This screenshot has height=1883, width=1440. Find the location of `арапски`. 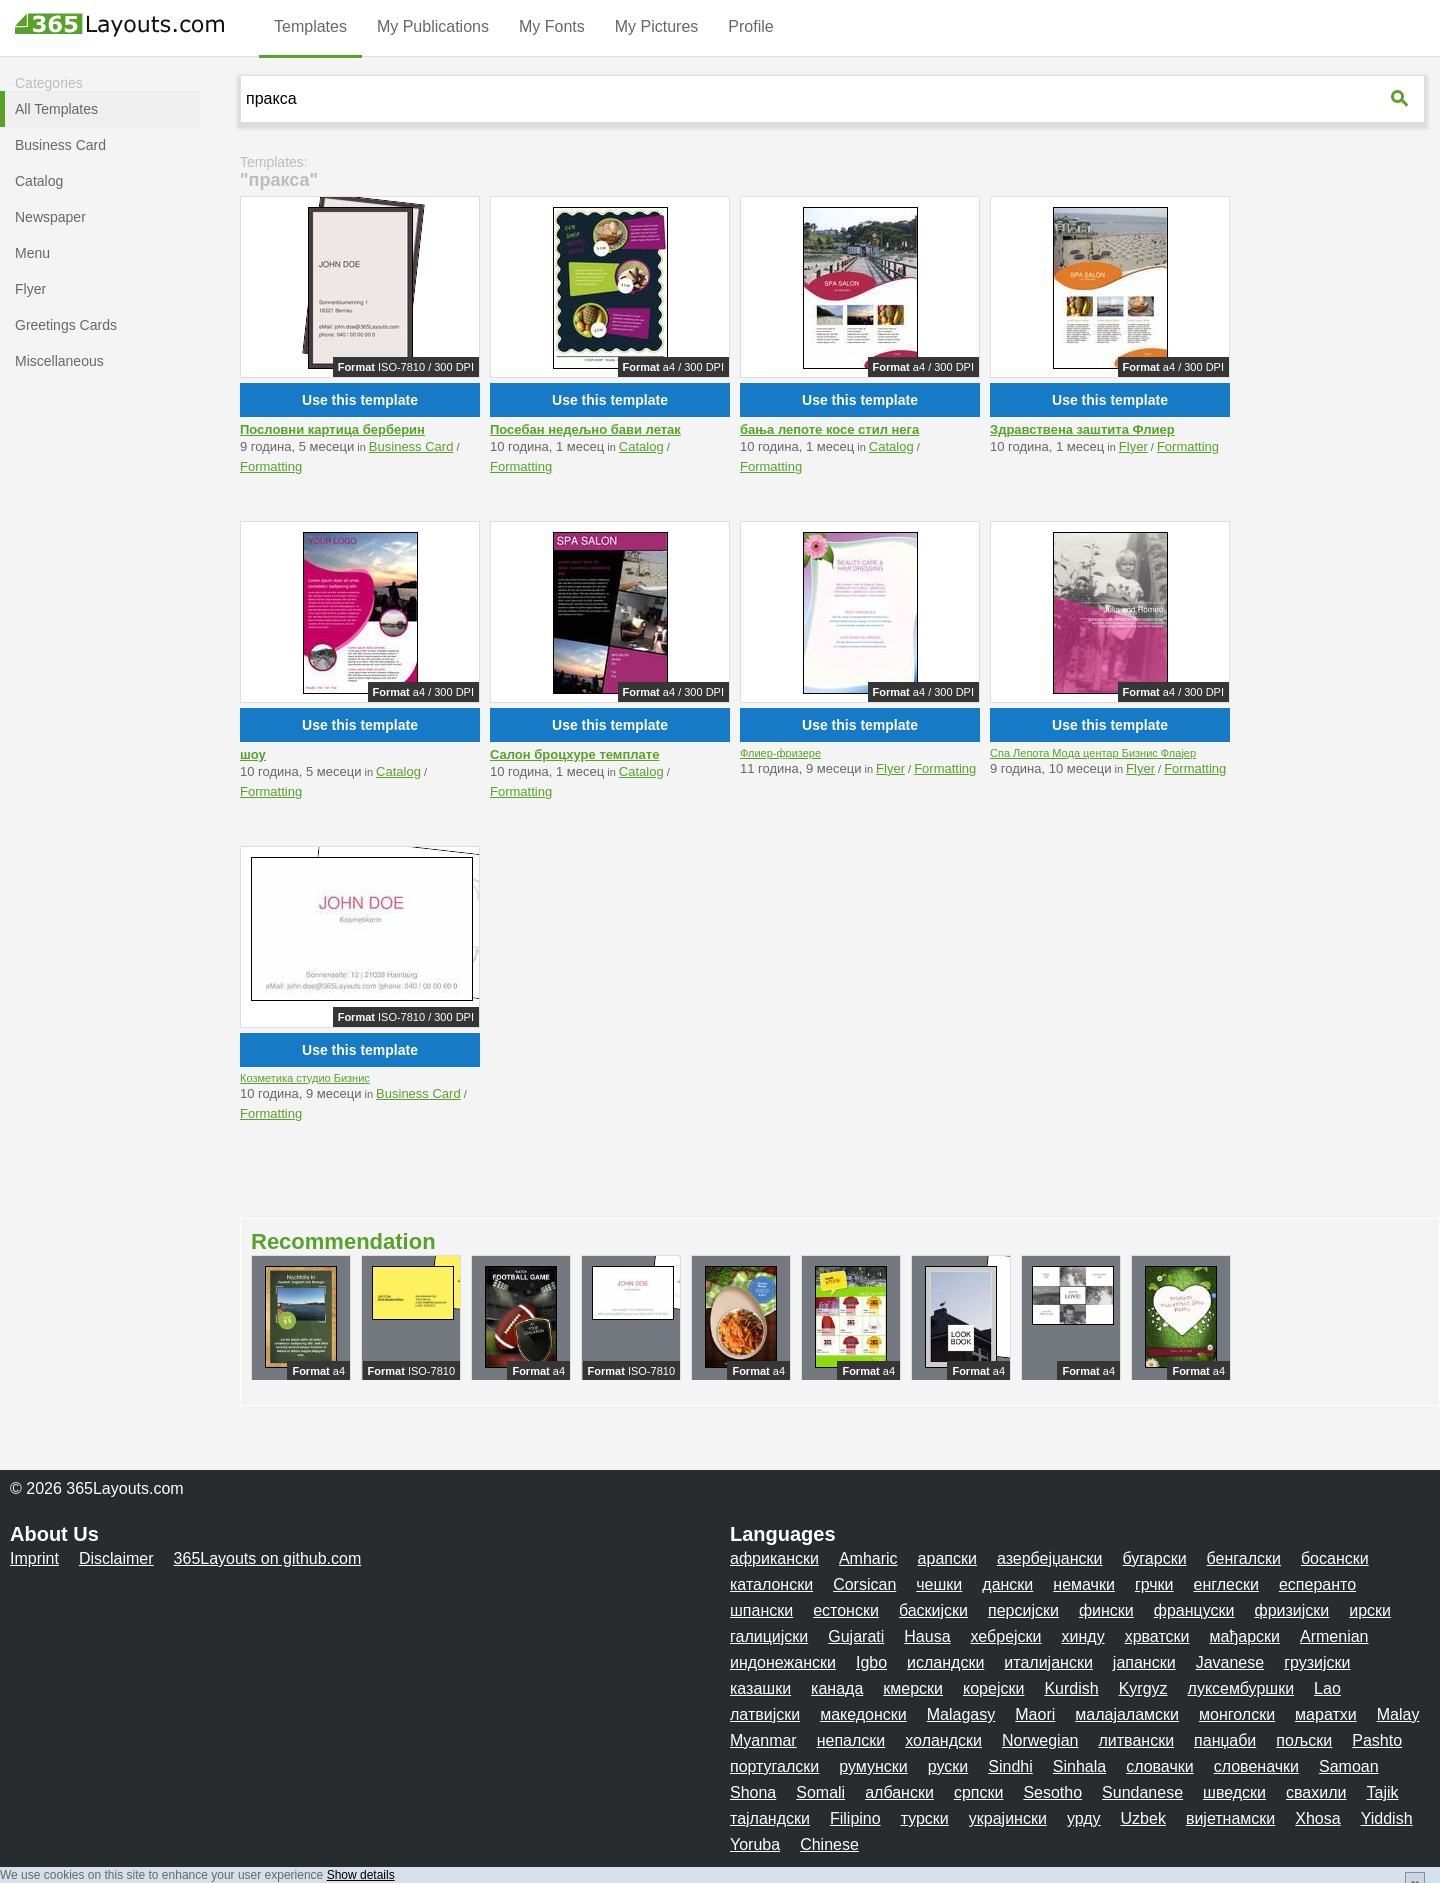

арапски is located at coordinates (947, 1558).